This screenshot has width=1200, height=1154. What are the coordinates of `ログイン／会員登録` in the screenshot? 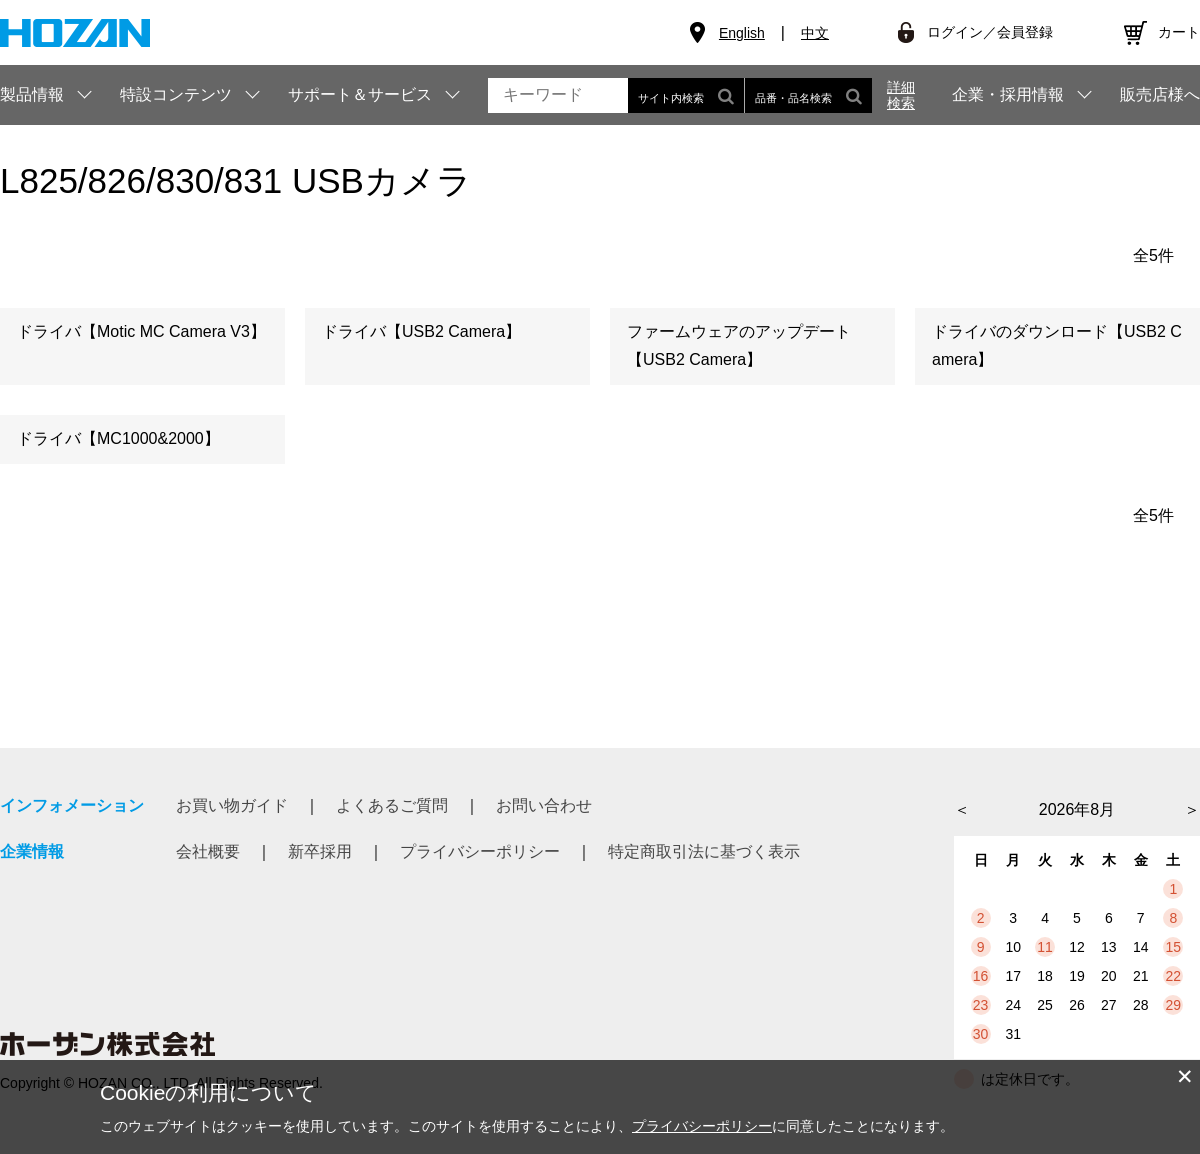 It's located at (990, 32).